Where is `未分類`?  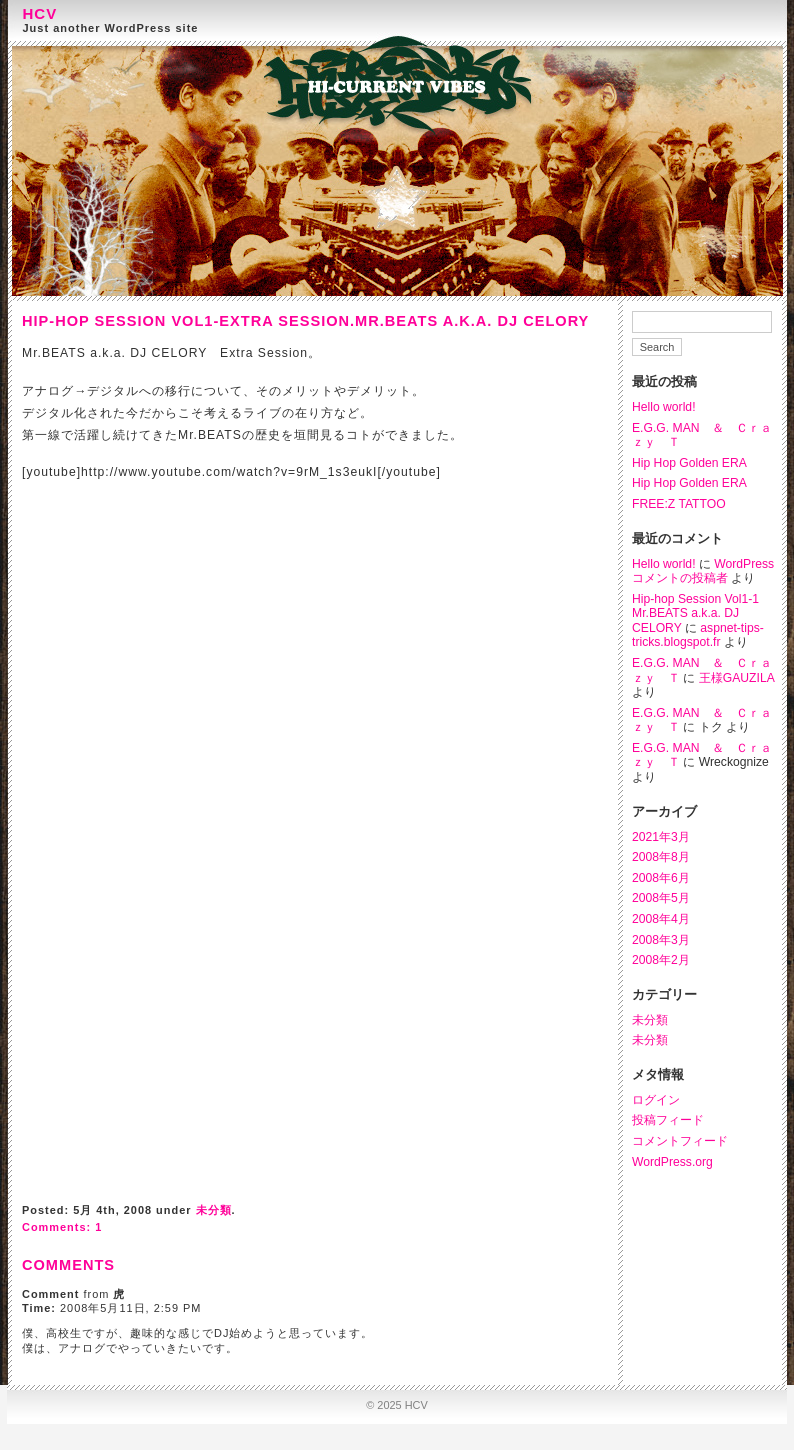
未分類 is located at coordinates (650, 1020).